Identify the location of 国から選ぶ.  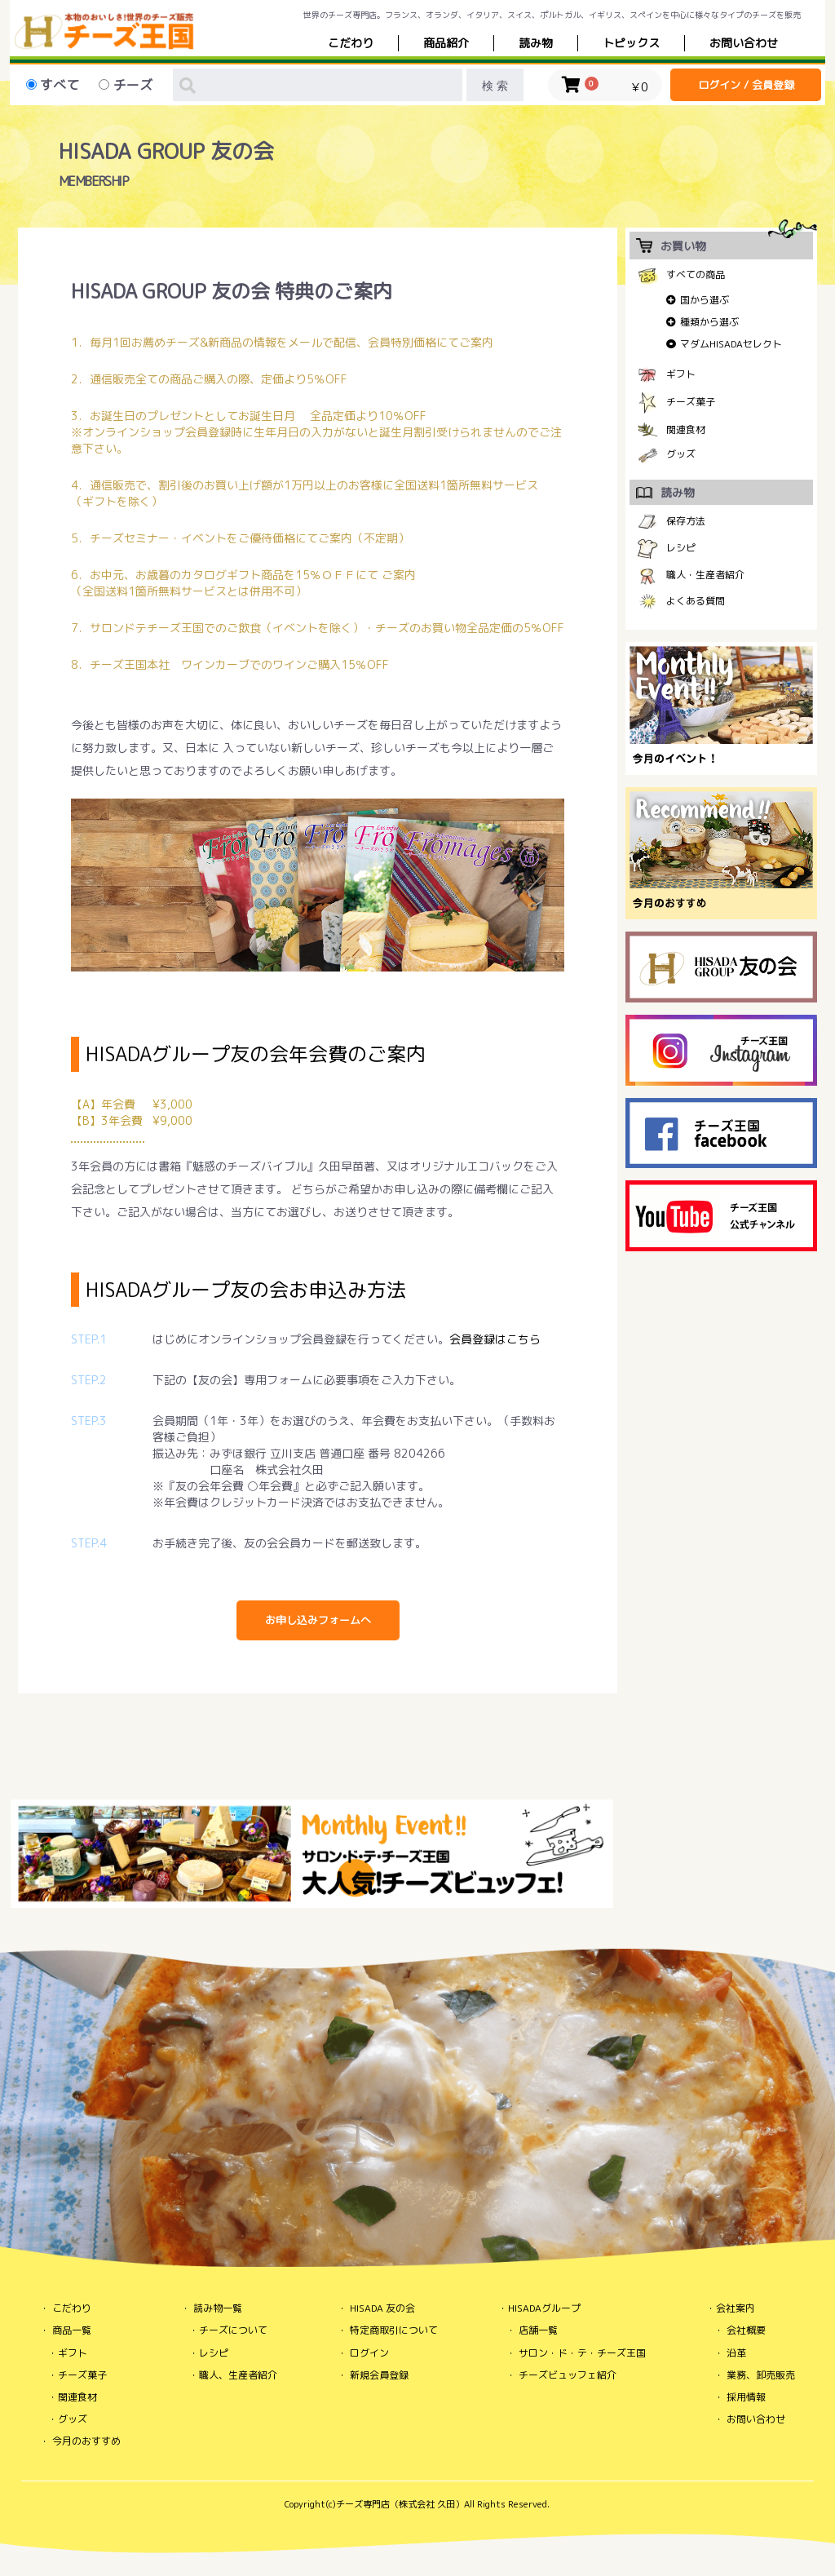
(704, 300).